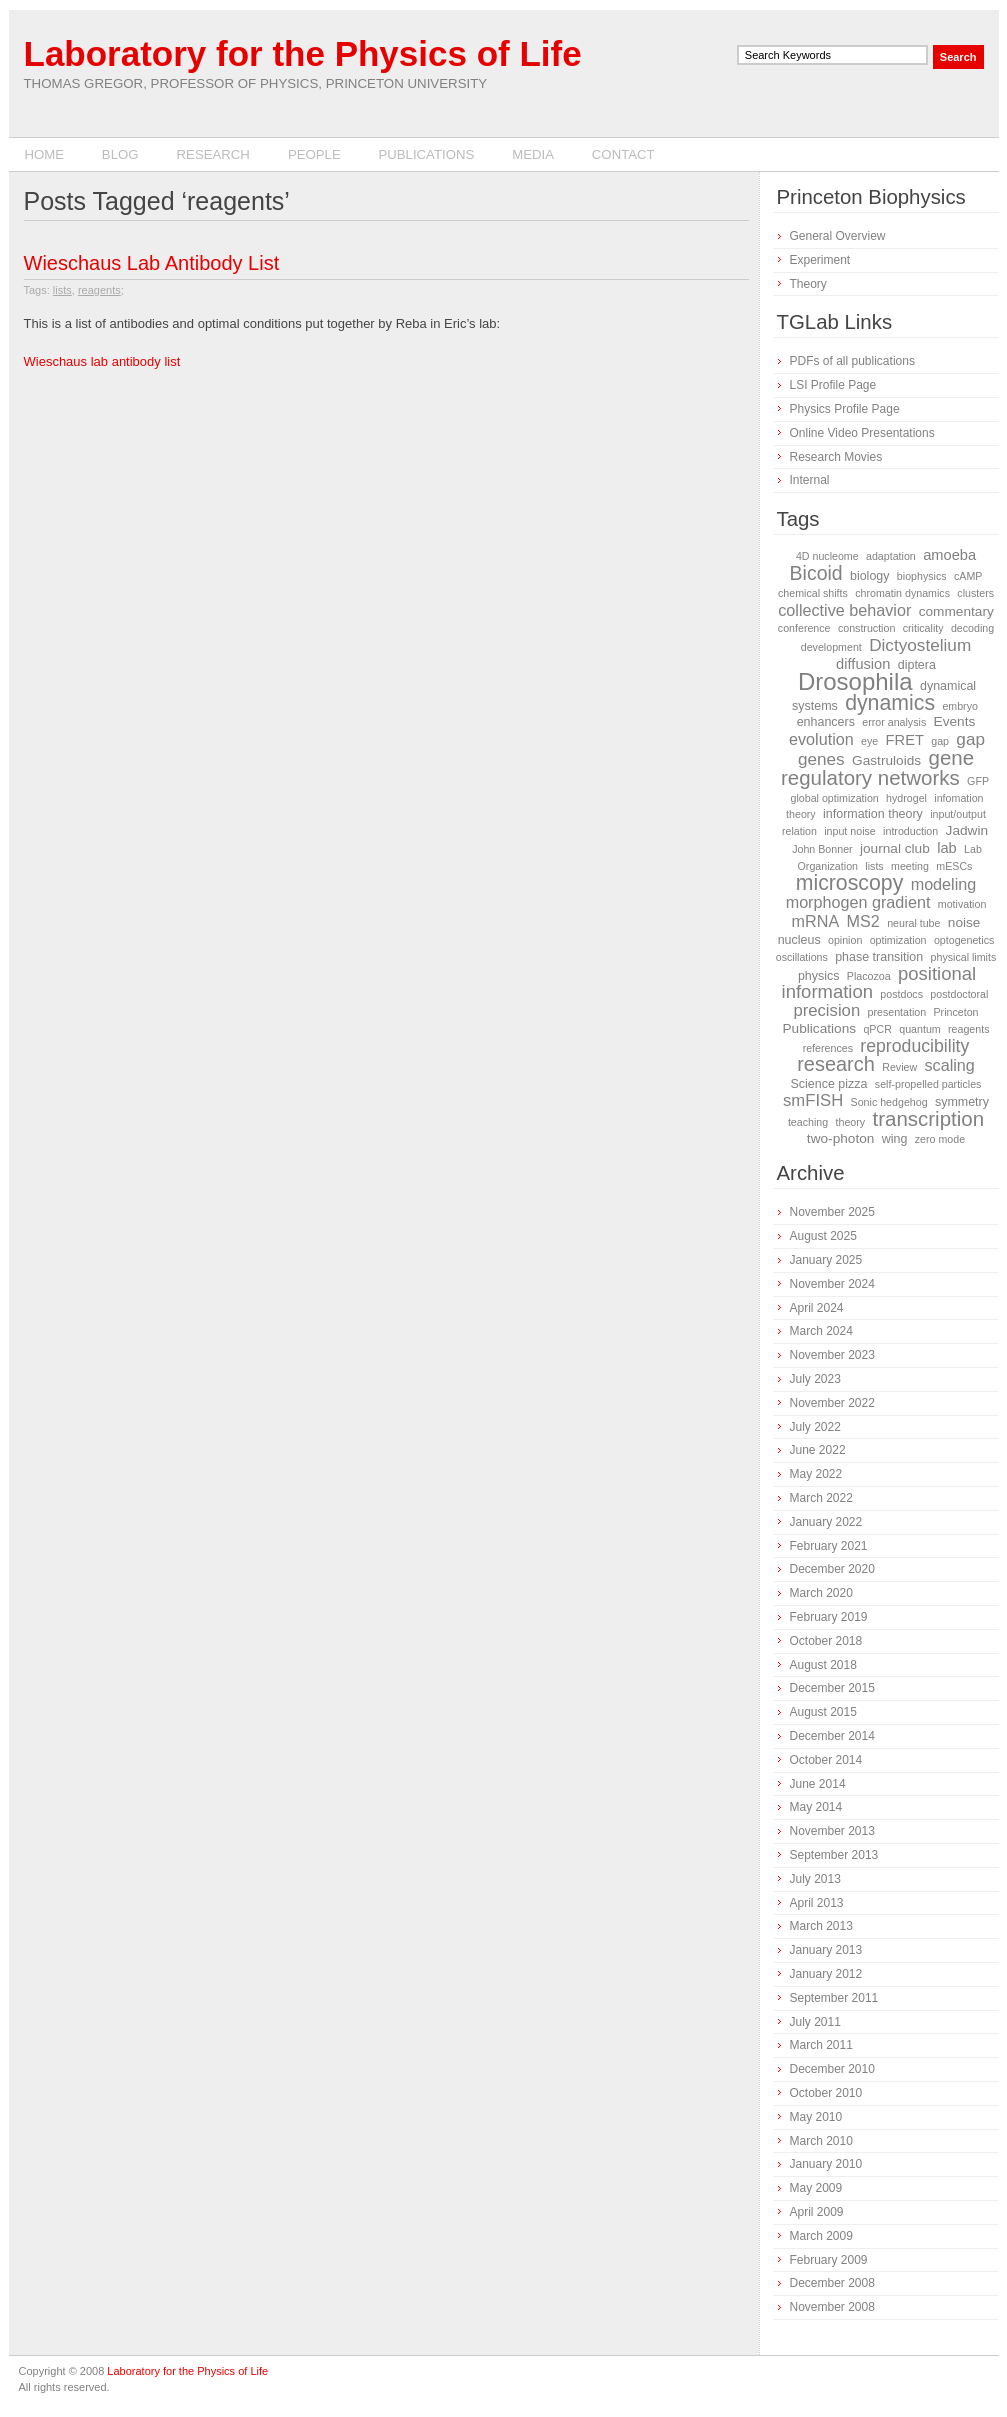 This screenshot has height=2417, width=1007. I want to click on motivation [motivation (1 item)], so click(962, 904).